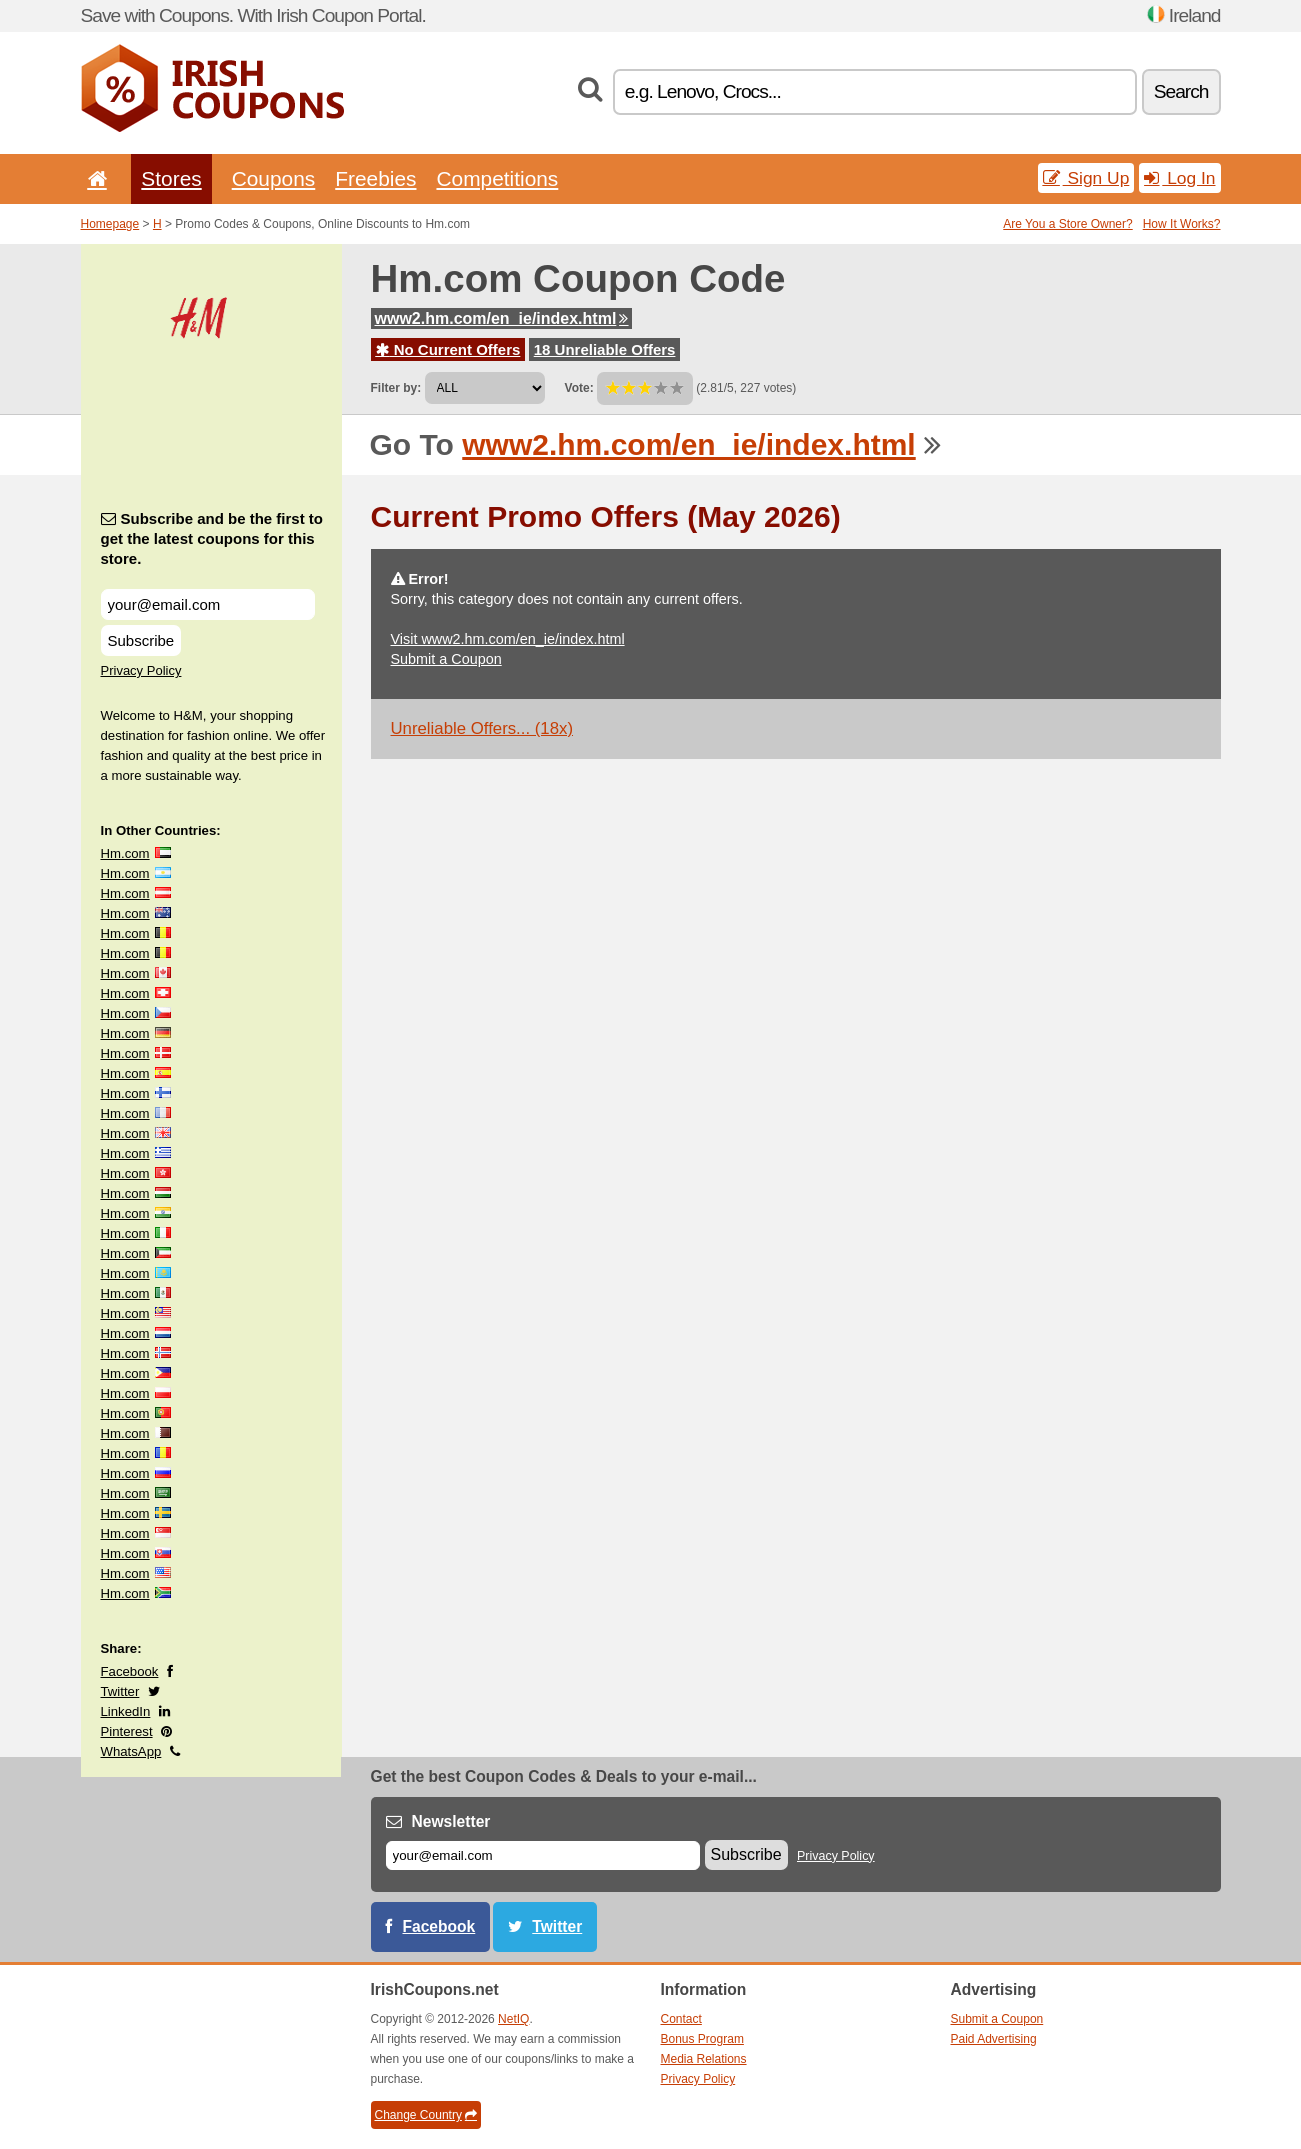 The image size is (1301, 2149). Describe the element at coordinates (141, 640) in the screenshot. I see `Subscribe` at that location.